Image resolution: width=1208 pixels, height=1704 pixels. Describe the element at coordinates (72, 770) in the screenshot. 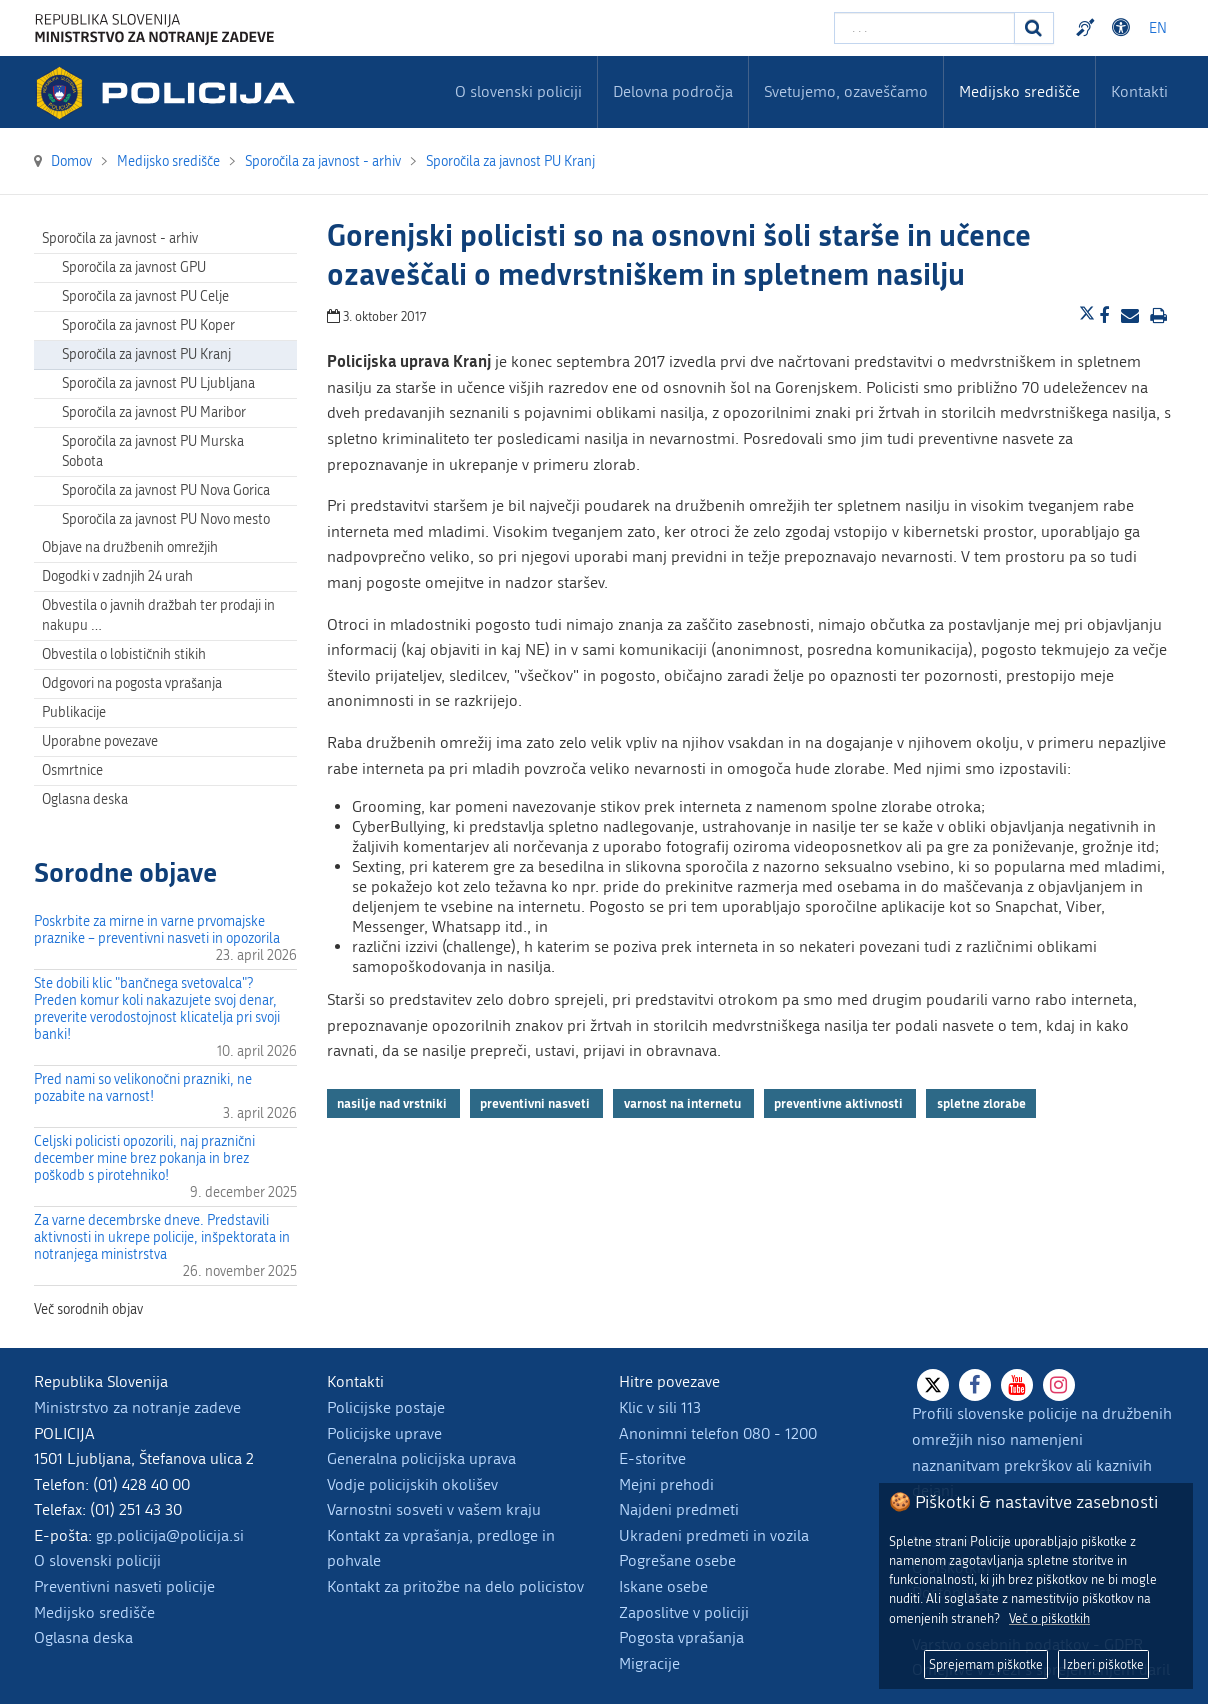

I see `Osmrtnice [menuitem]` at that location.